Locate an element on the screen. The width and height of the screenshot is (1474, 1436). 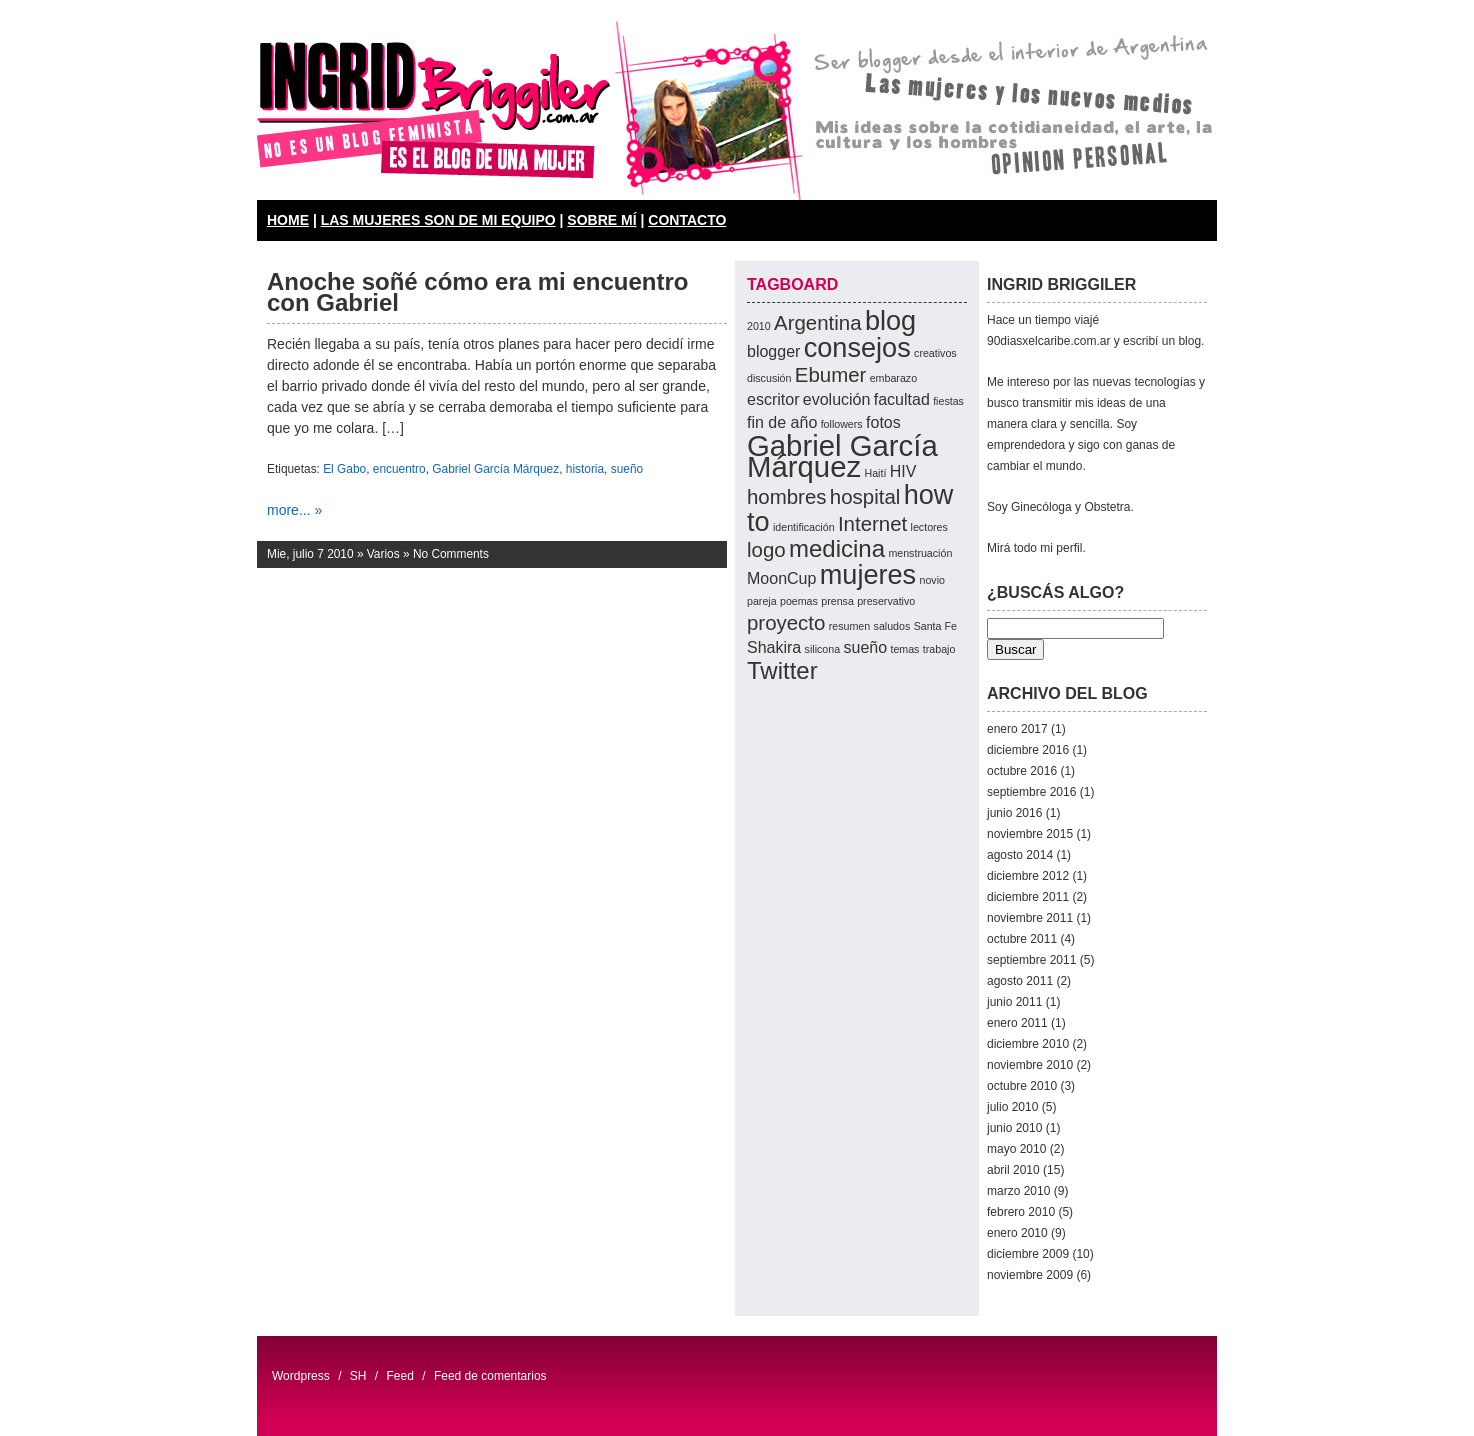
diciembre 2009 is located at coordinates (1028, 1254).